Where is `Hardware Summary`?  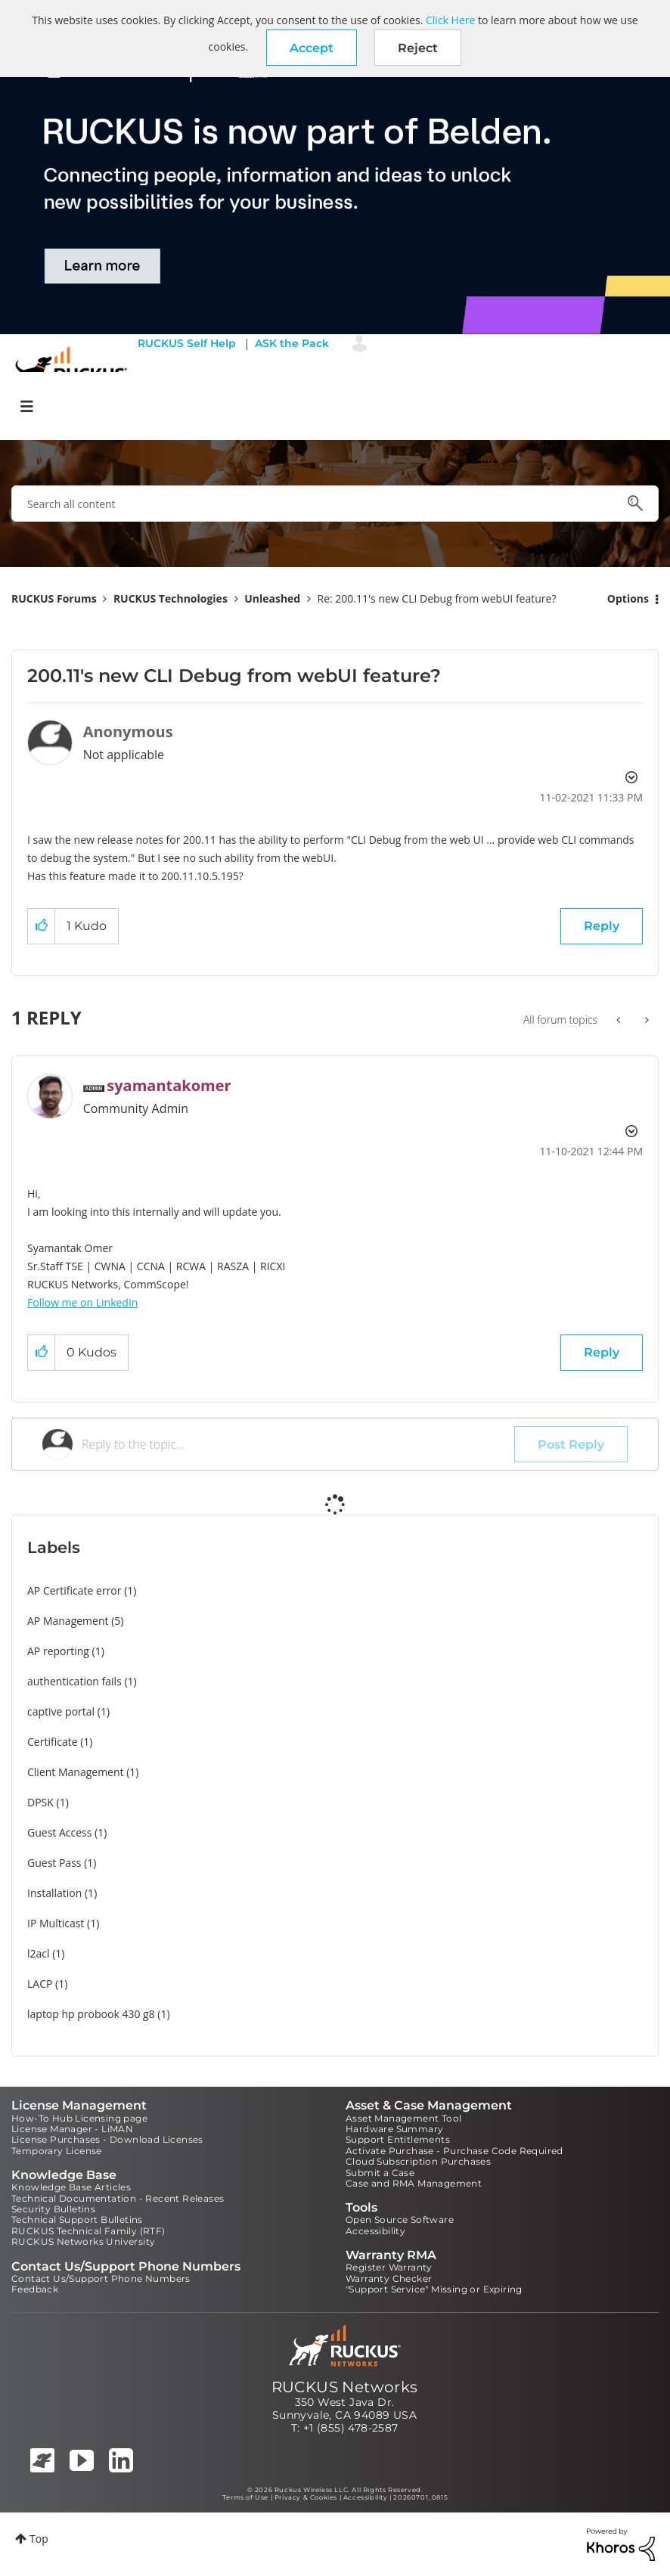
Hardware Summary is located at coordinates (394, 2128).